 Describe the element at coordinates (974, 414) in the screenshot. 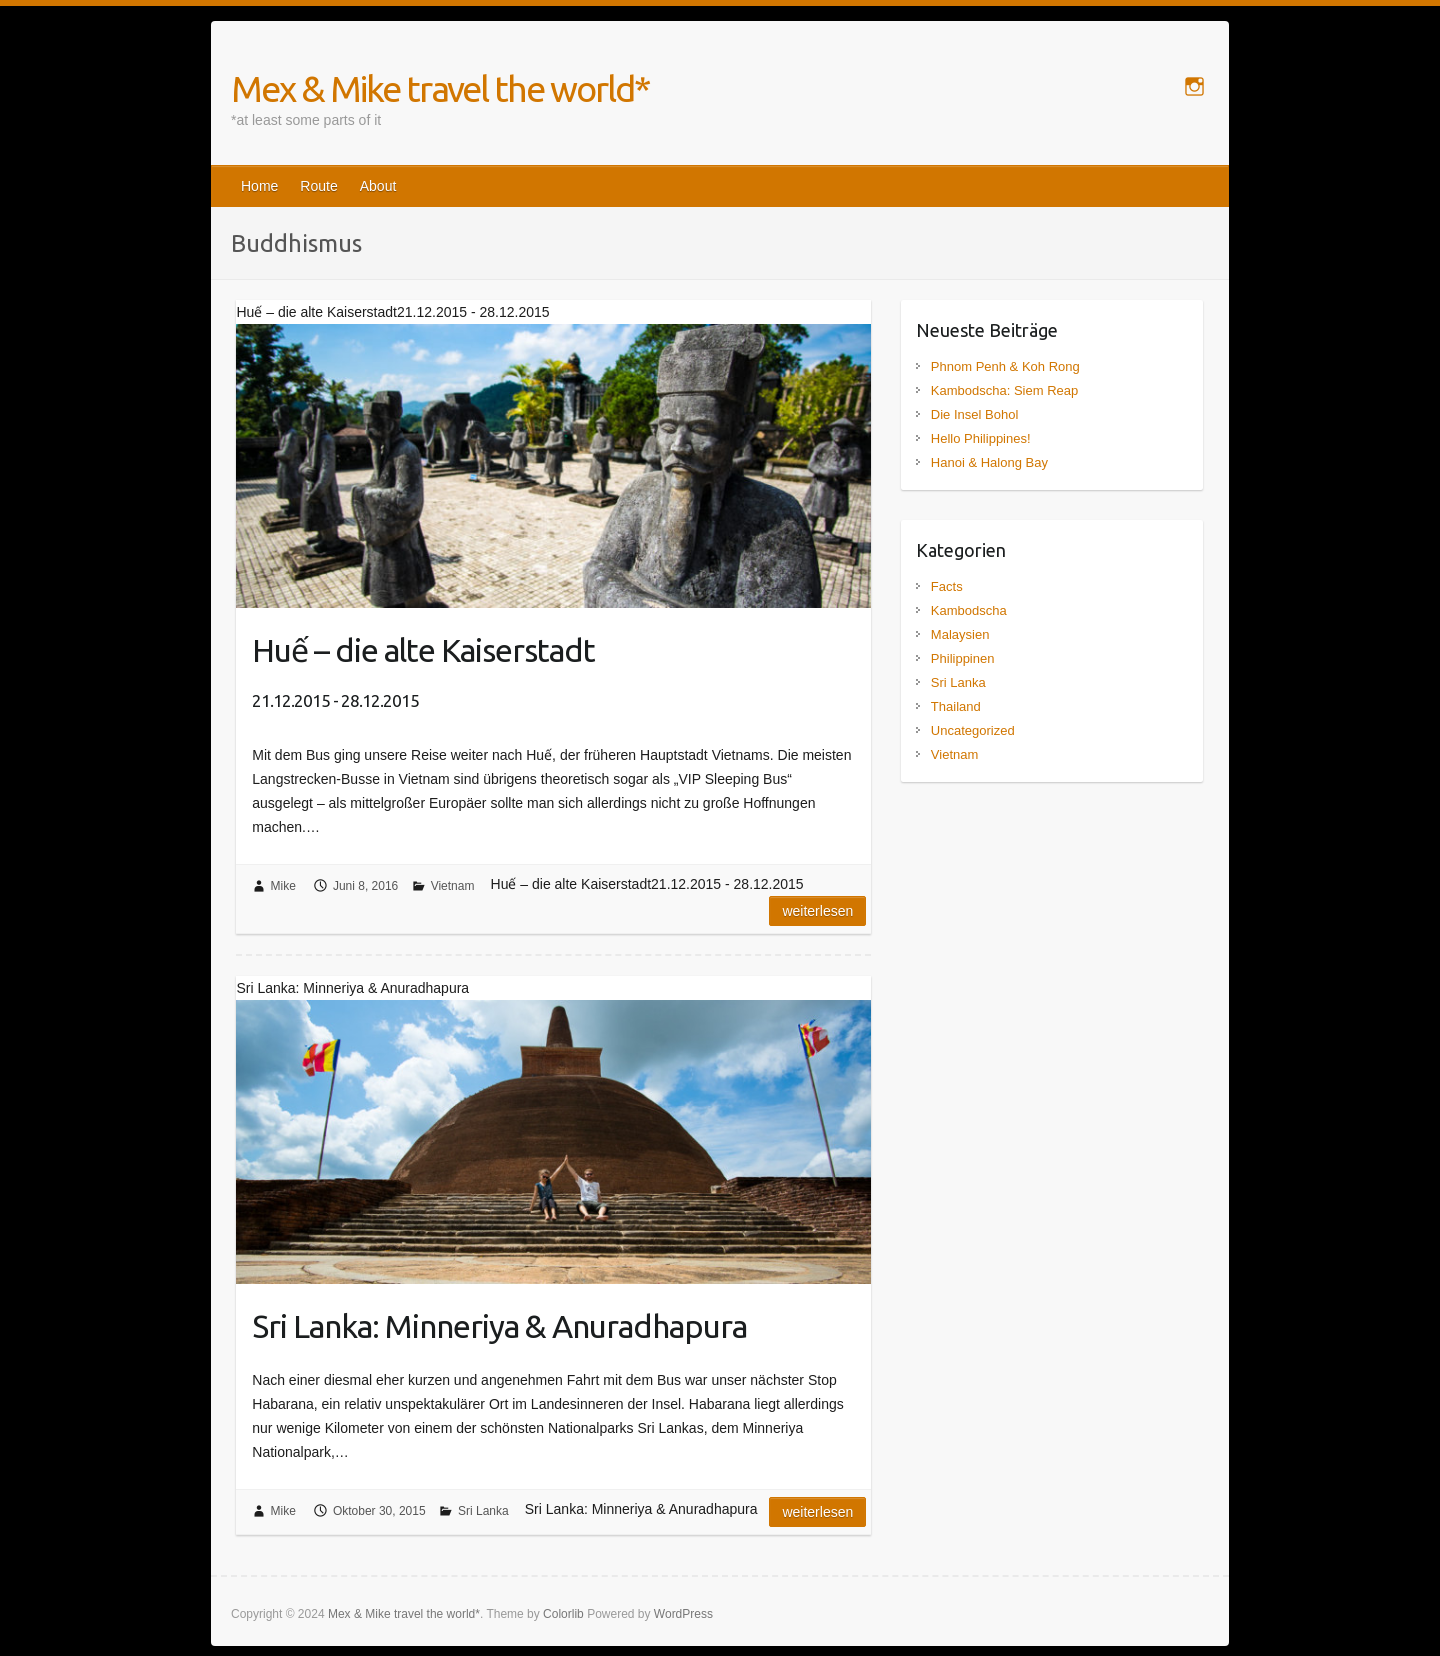

I see `Die Insel Bohol` at that location.